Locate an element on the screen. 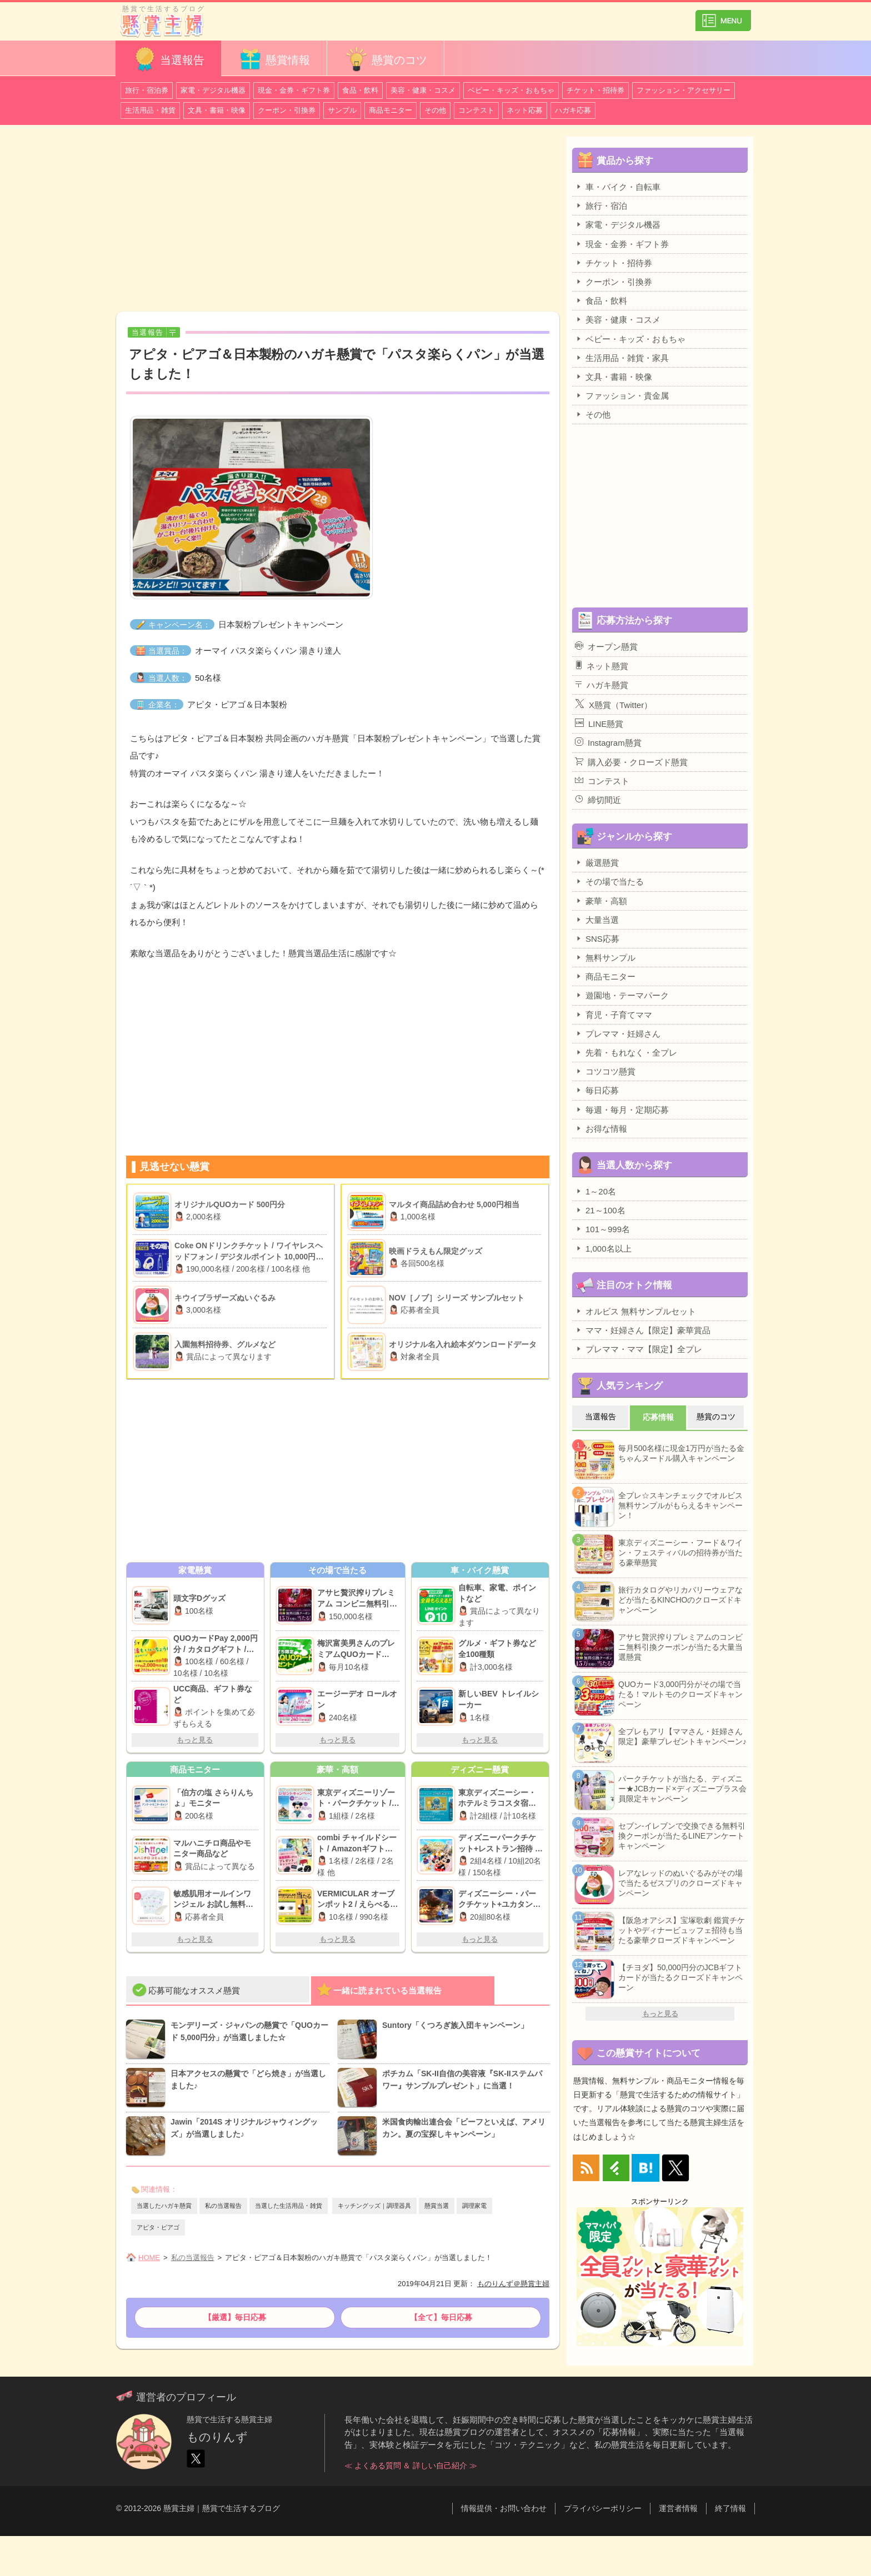  21～100名 is located at coordinates (600, 1210).